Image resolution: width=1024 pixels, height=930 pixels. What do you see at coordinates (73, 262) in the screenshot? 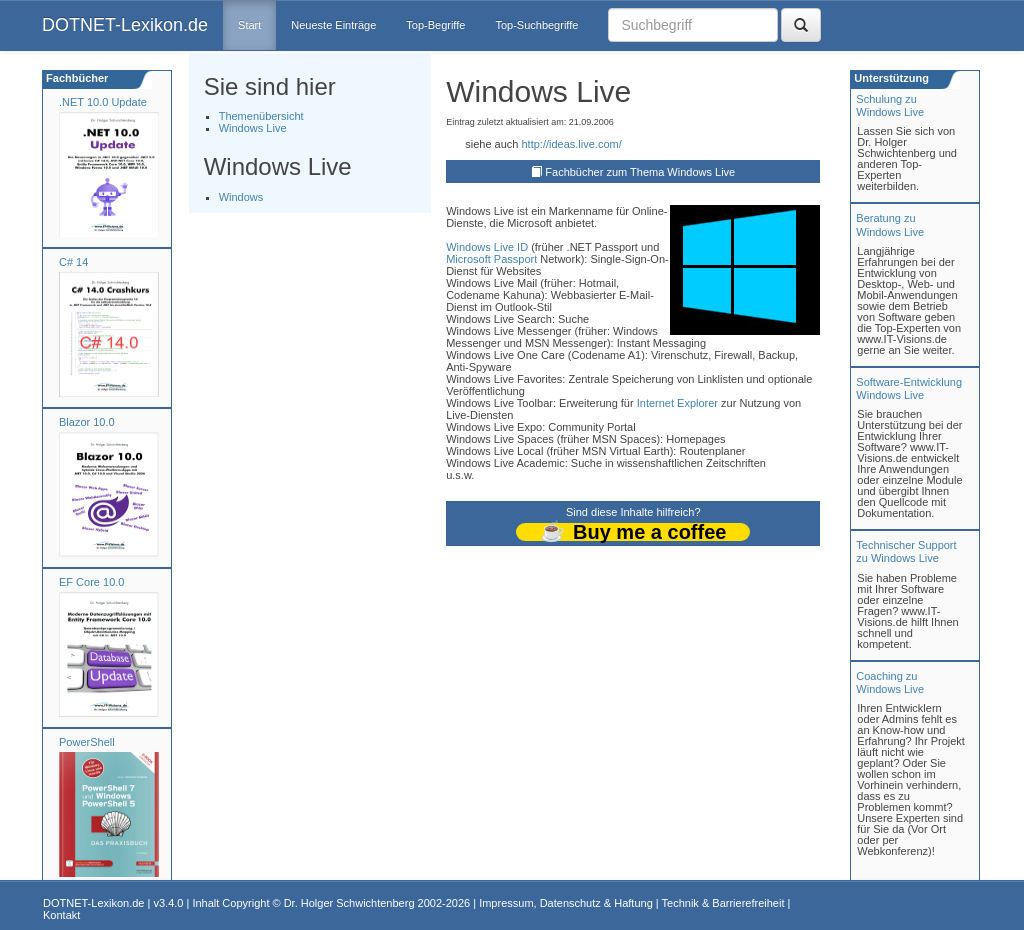
I see `C# 14` at bounding box center [73, 262].